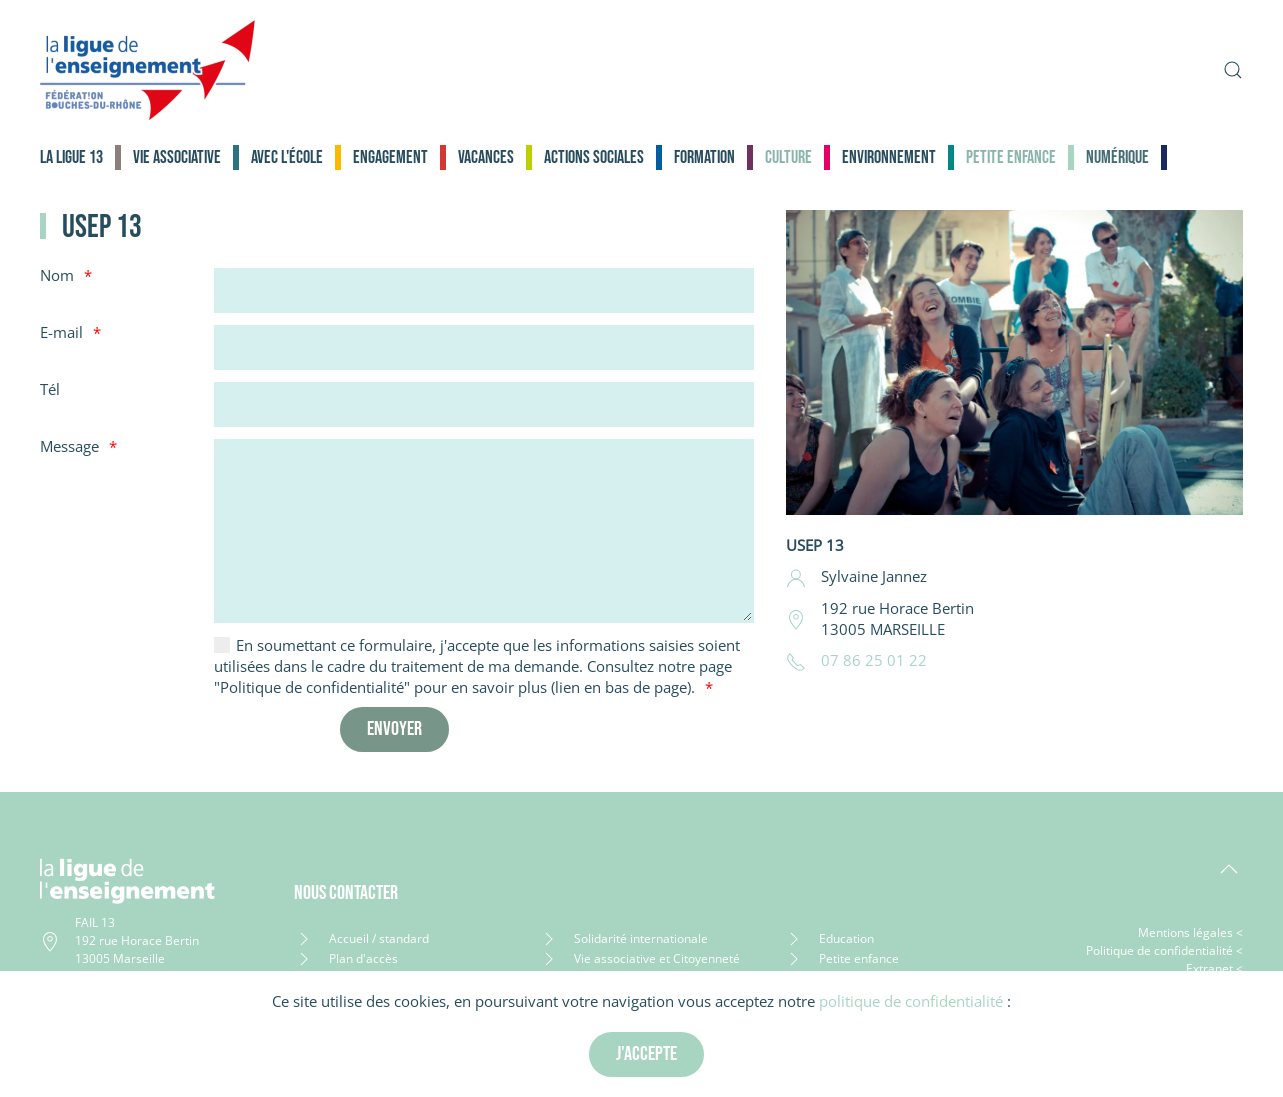  Describe the element at coordinates (287, 157) in the screenshot. I see `Avec l'école [button]` at that location.